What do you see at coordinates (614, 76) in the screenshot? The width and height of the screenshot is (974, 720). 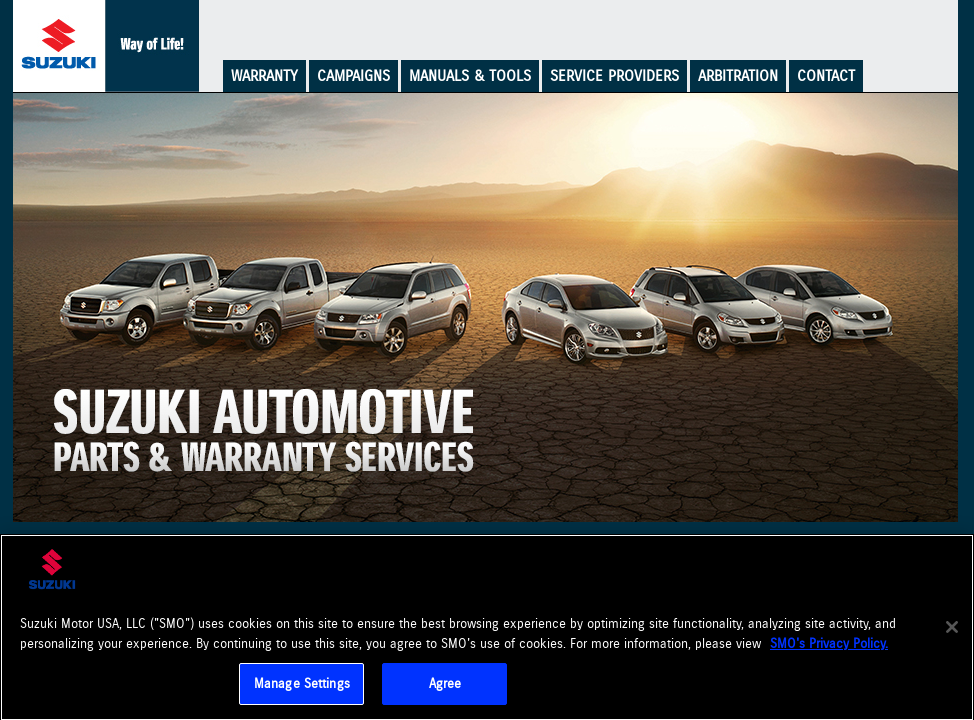 I see `Service Providers` at bounding box center [614, 76].